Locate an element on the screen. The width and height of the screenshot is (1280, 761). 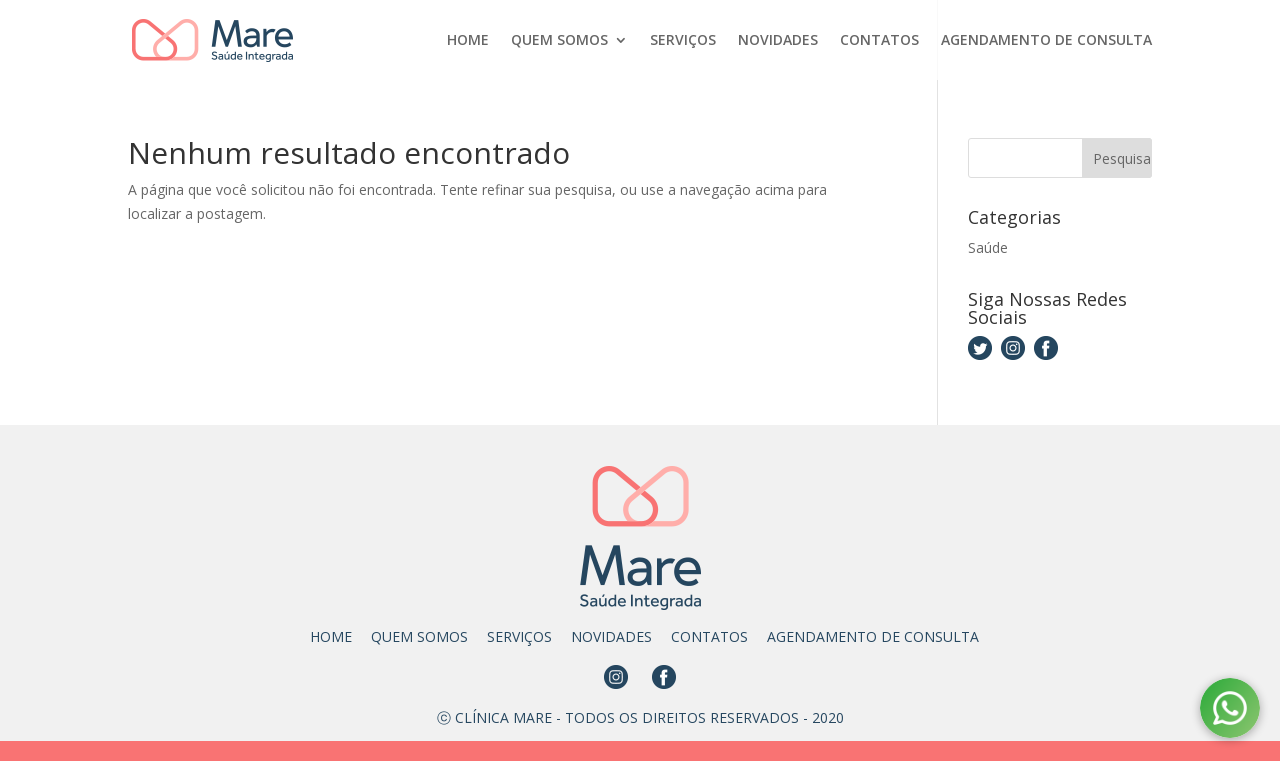
QUEM SOMOS is located at coordinates (559, 41).